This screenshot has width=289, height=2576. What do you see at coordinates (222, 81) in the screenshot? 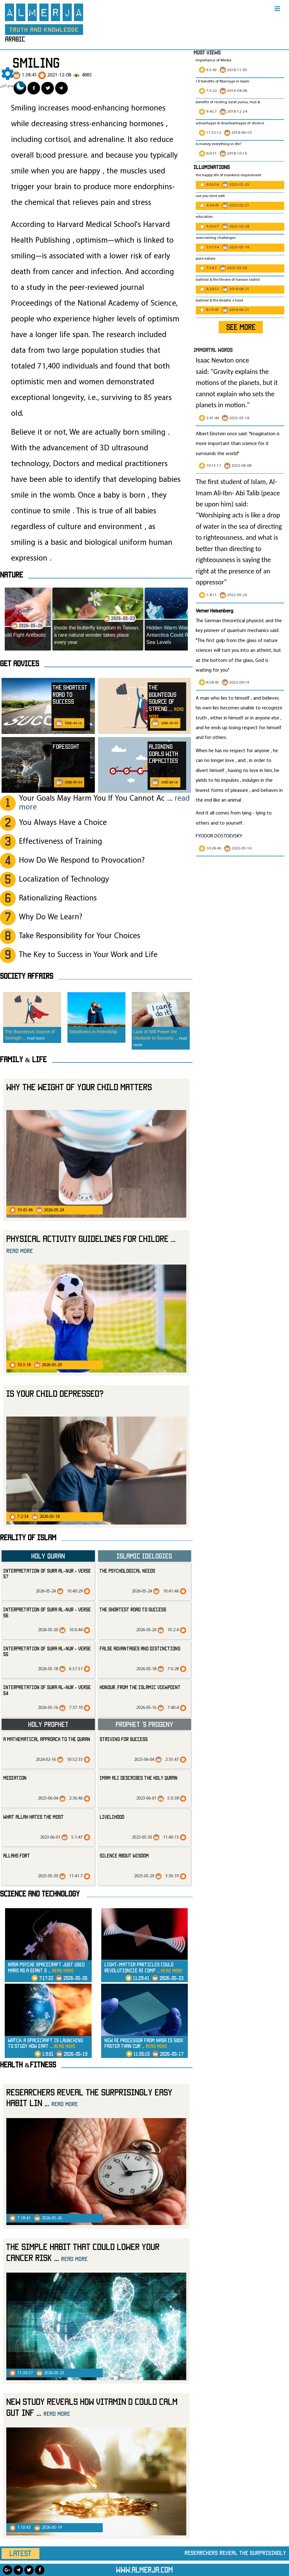
I see `10 benefits of Marriage in Islam` at bounding box center [222, 81].